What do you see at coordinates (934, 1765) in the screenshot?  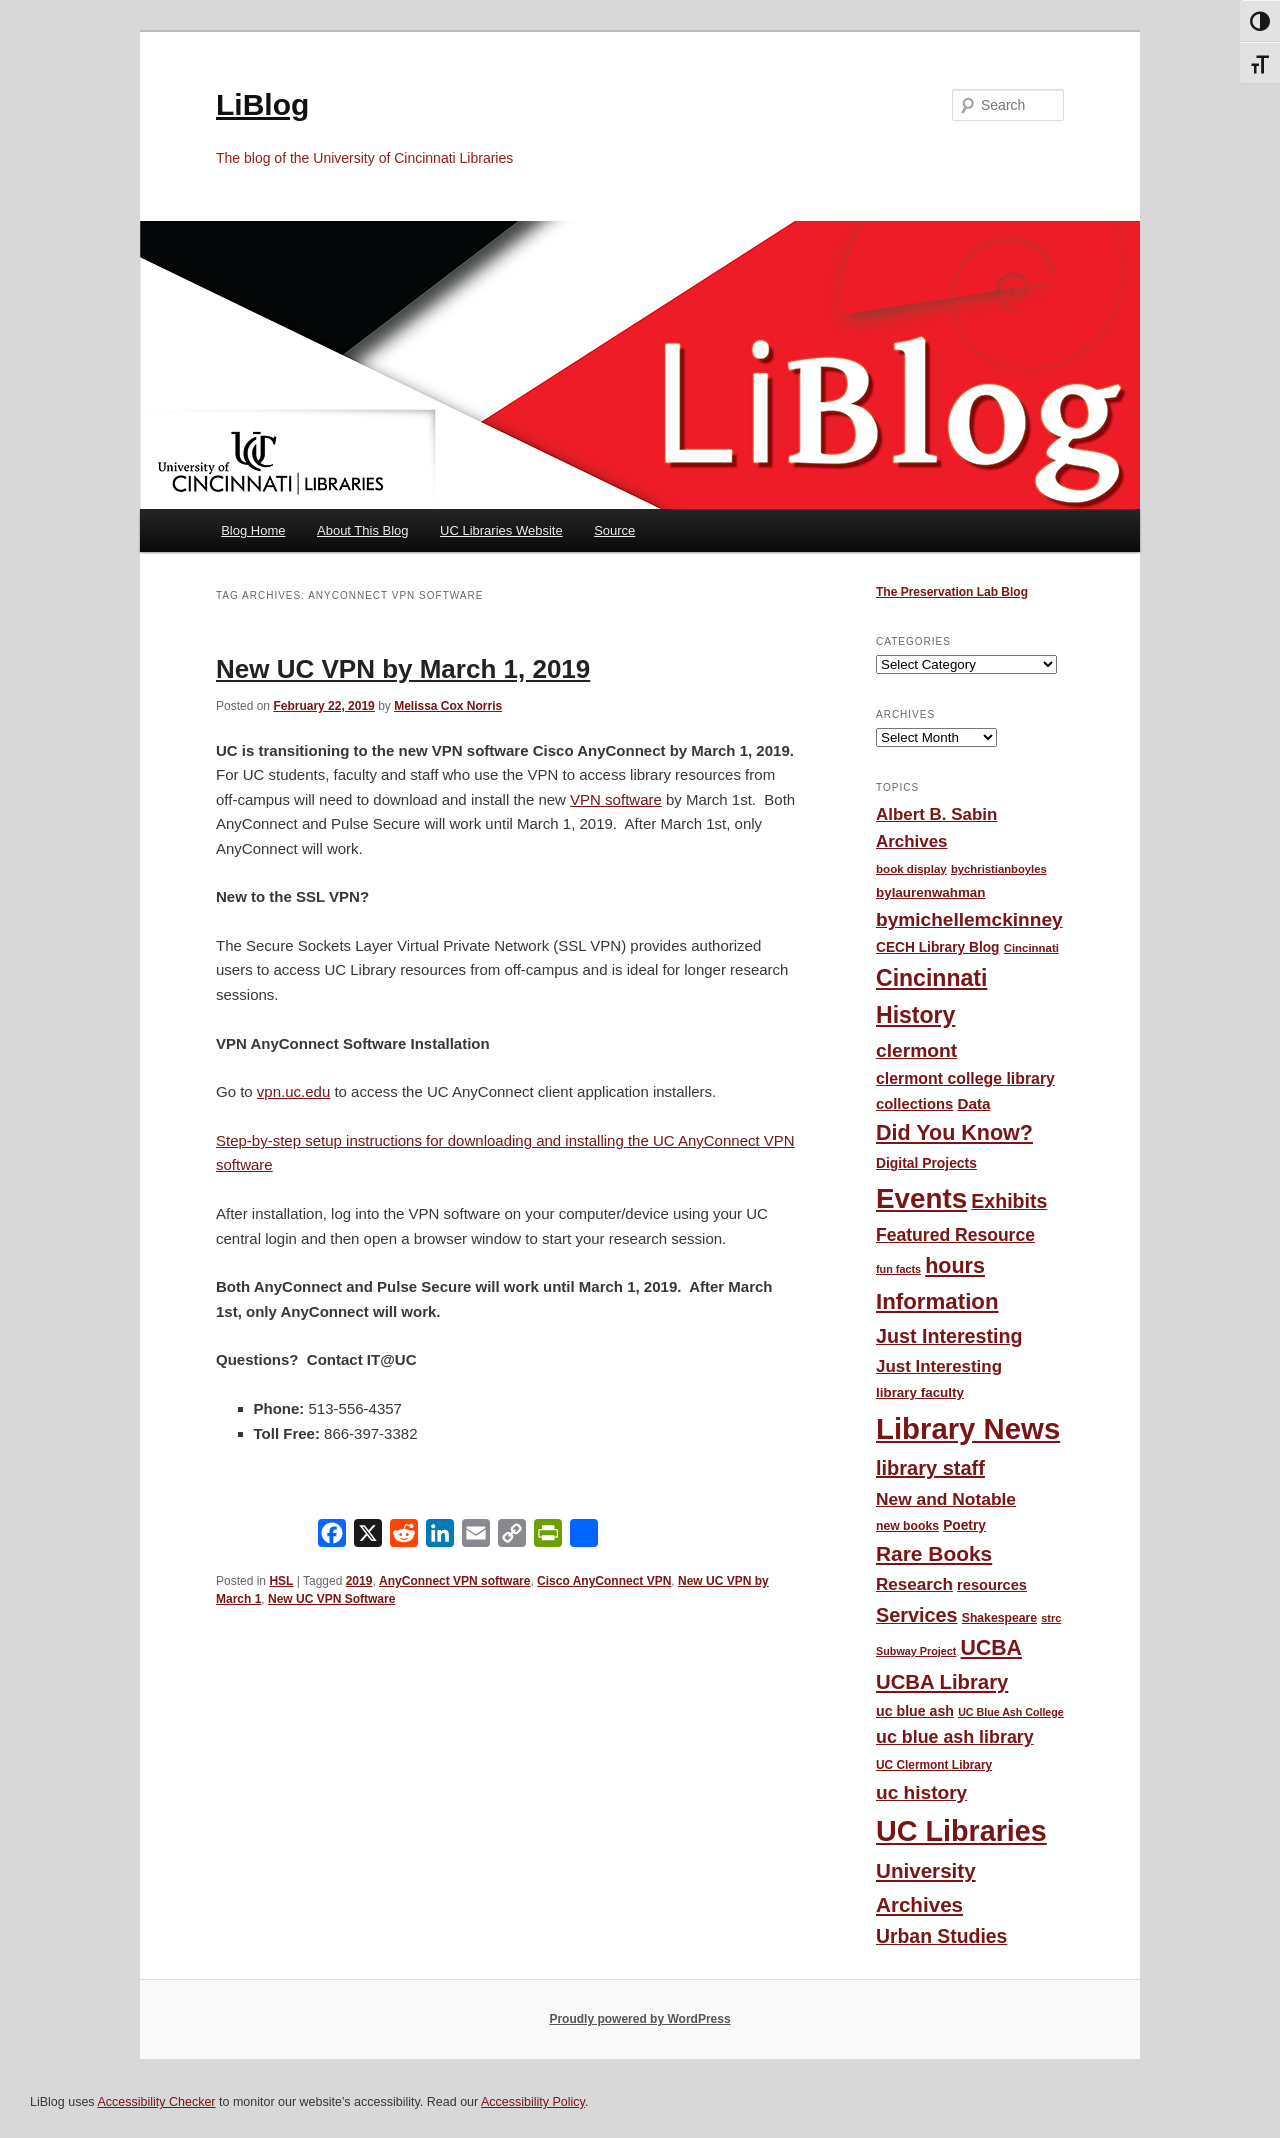 I see `UC Clermont Library [UC Clermont Library (43 items)]` at bounding box center [934, 1765].